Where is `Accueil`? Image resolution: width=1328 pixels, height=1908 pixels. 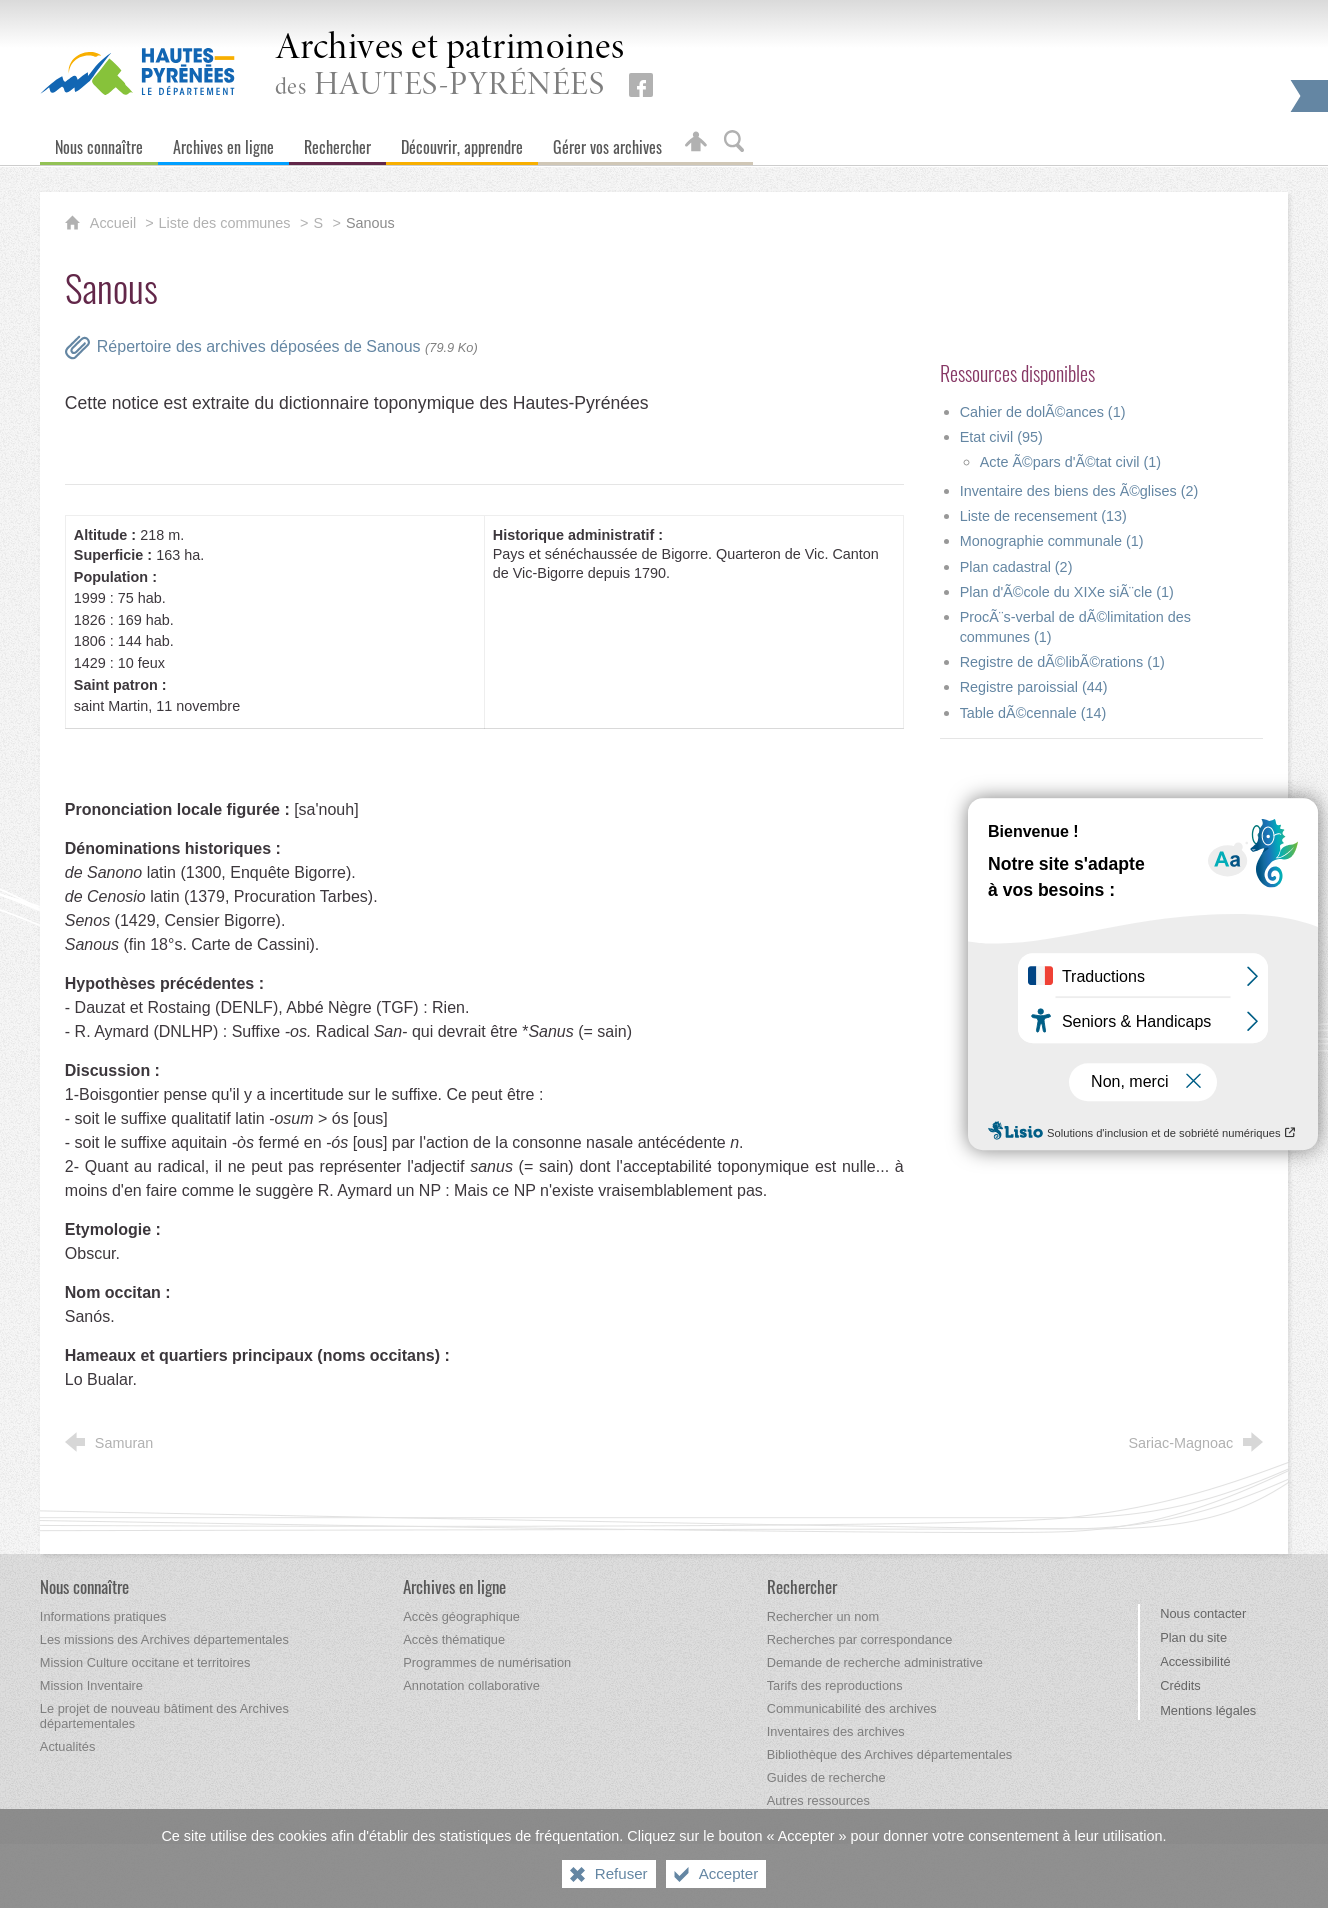 Accueil is located at coordinates (115, 223).